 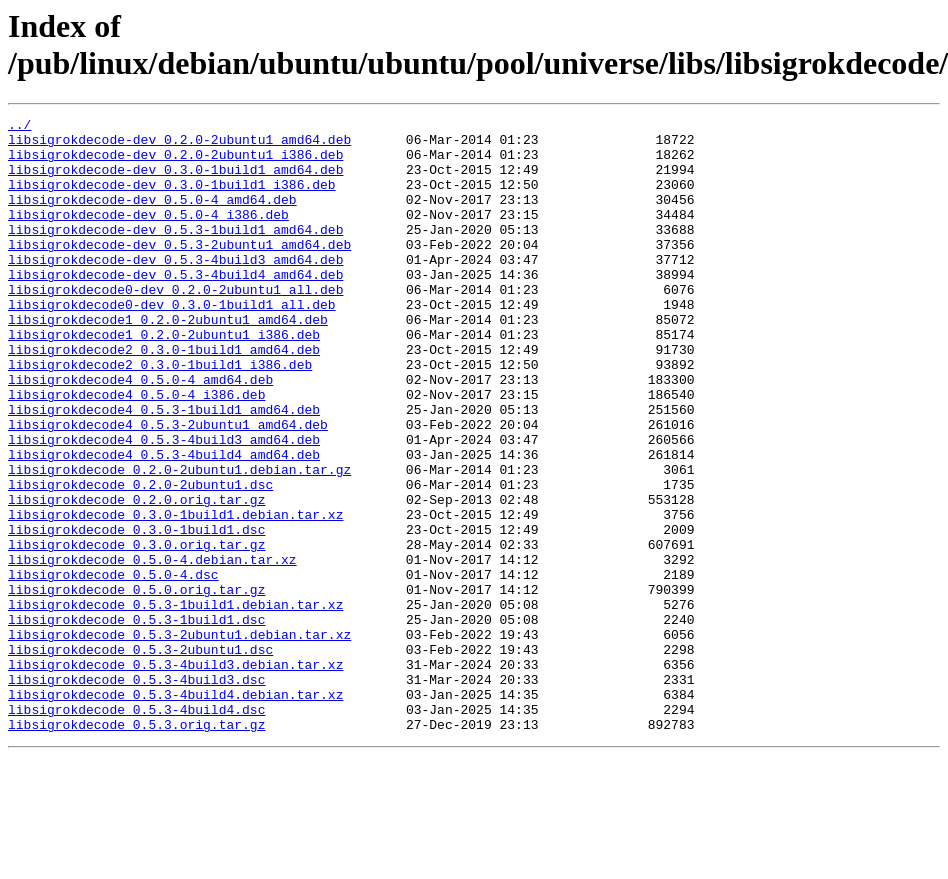 What do you see at coordinates (19, 127) in the screenshot?
I see `../` at bounding box center [19, 127].